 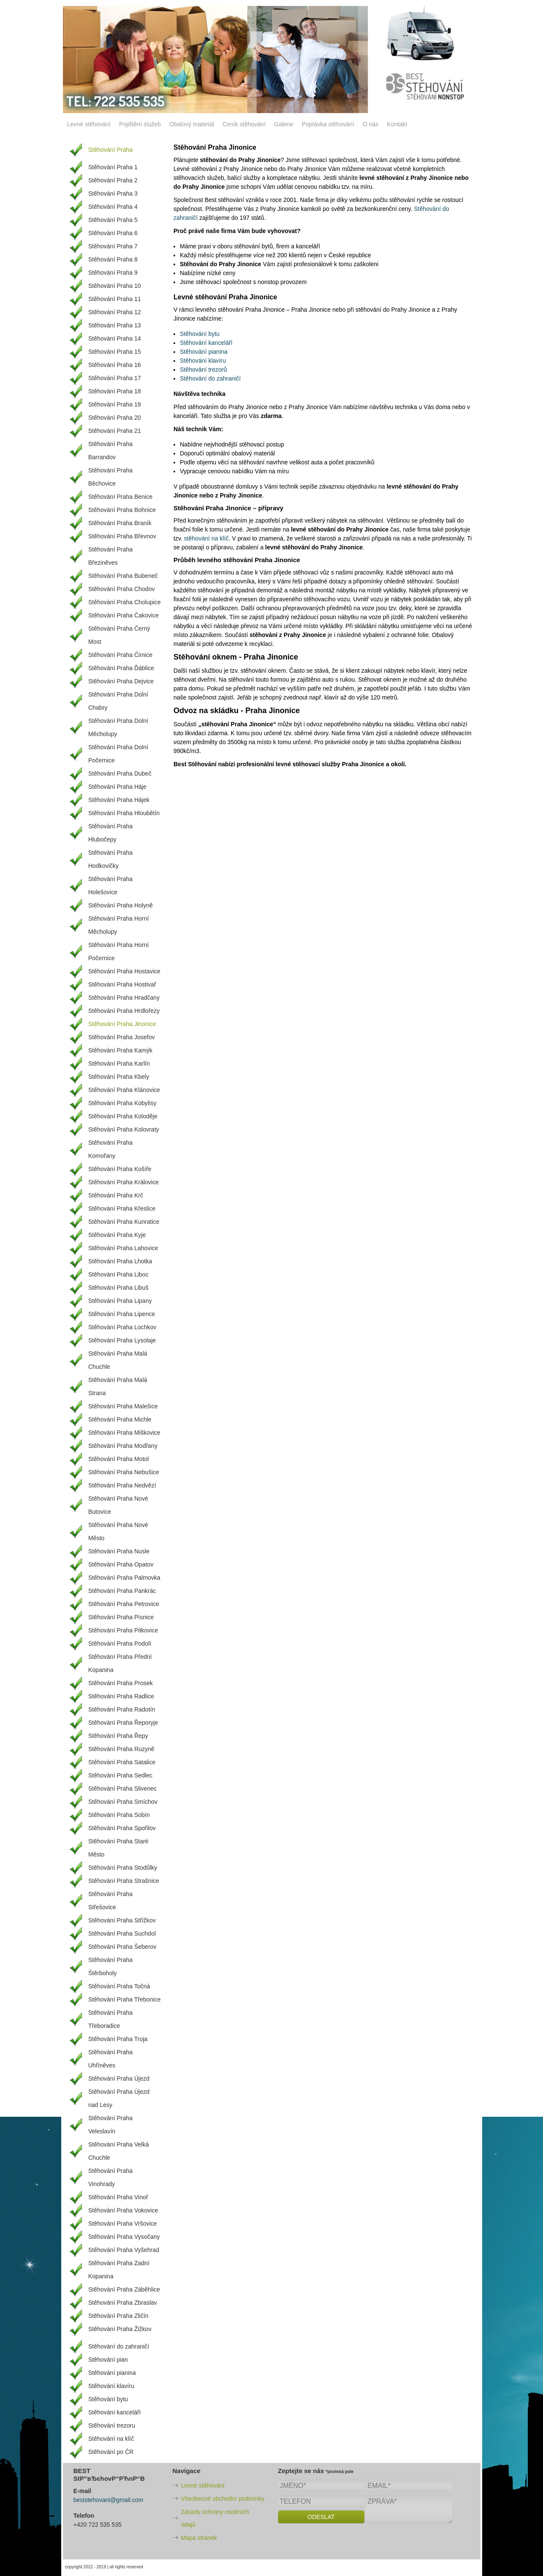 I want to click on Stěhování Praha Braník, so click(x=120, y=523).